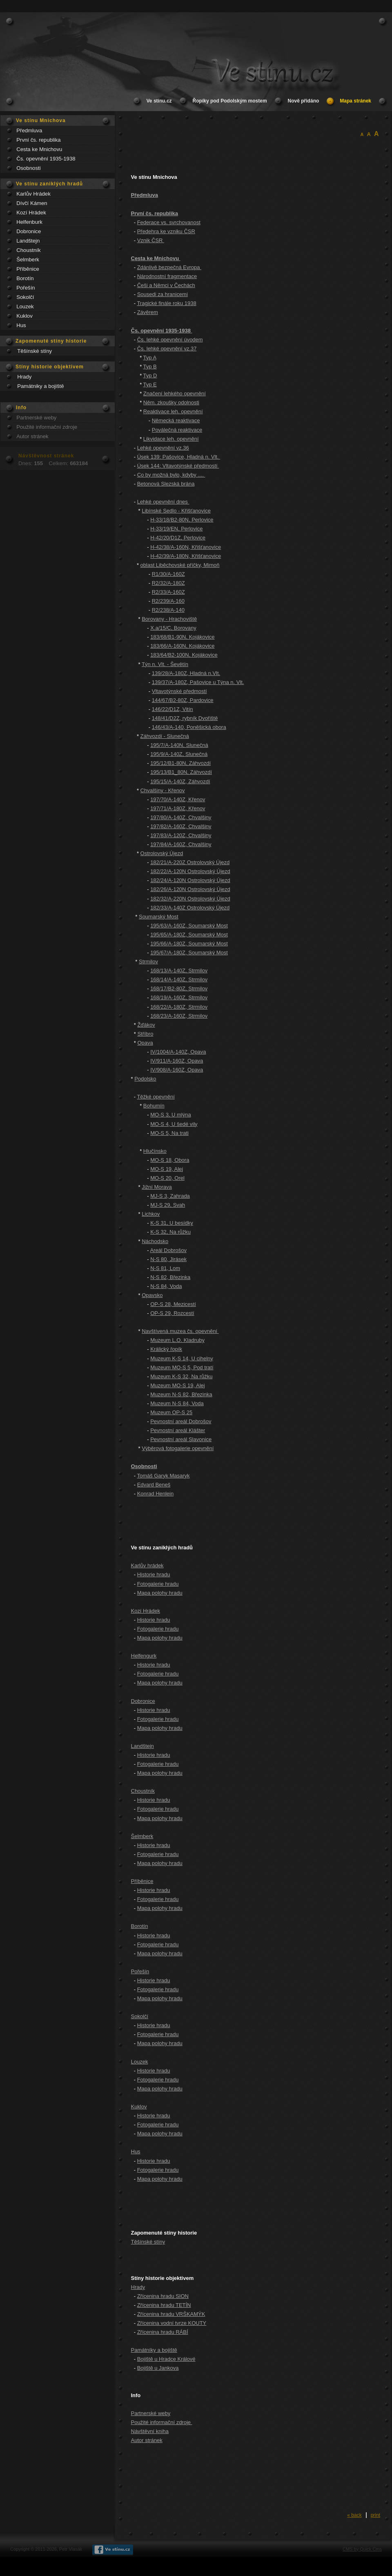 This screenshot has width=392, height=2576. I want to click on X.a/15/C, Borovany, so click(173, 628).